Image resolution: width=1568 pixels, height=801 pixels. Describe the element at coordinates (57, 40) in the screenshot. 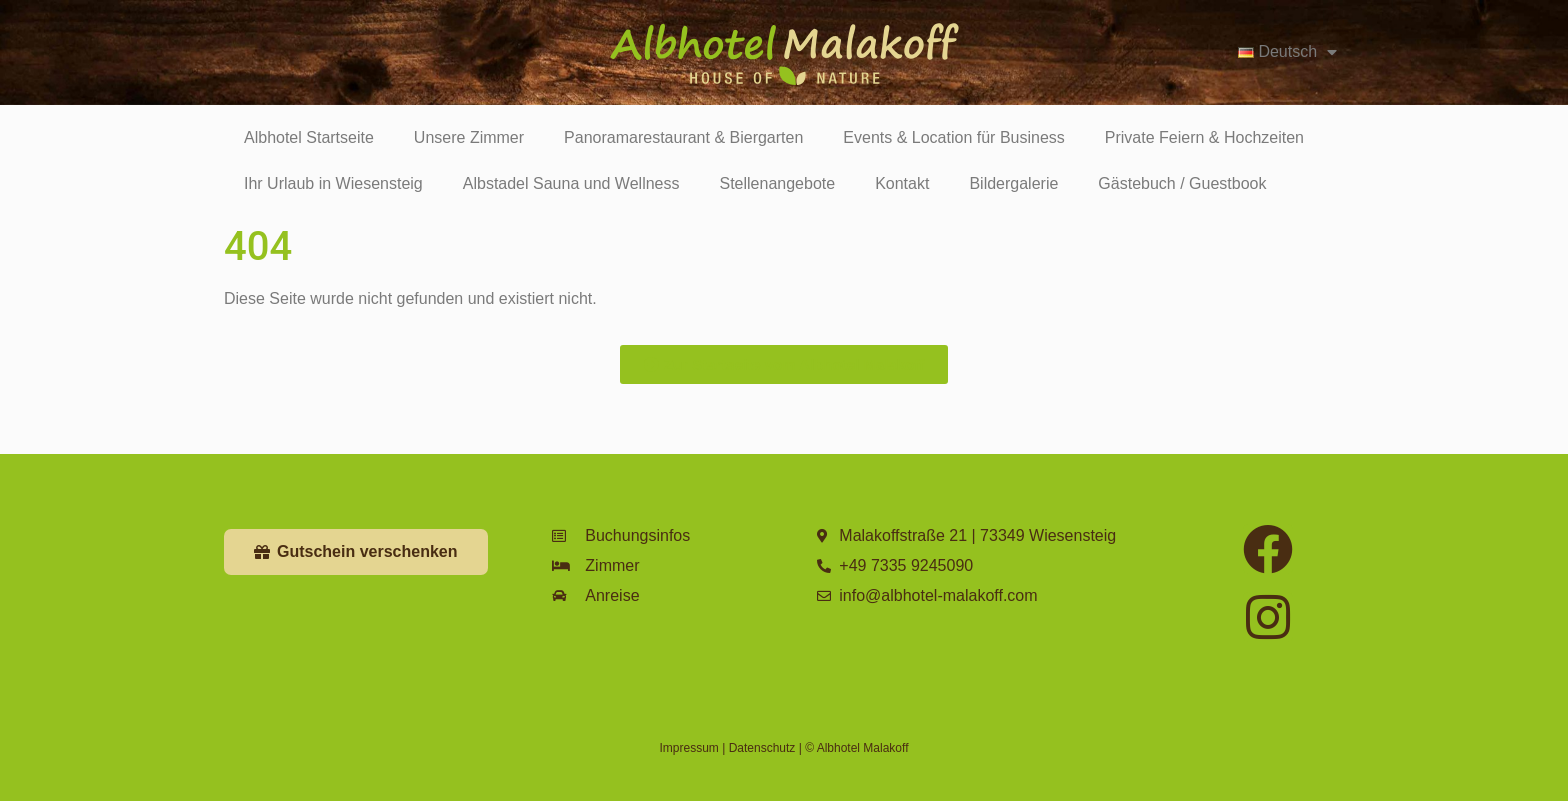

I see `[Geschichte]` at that location.